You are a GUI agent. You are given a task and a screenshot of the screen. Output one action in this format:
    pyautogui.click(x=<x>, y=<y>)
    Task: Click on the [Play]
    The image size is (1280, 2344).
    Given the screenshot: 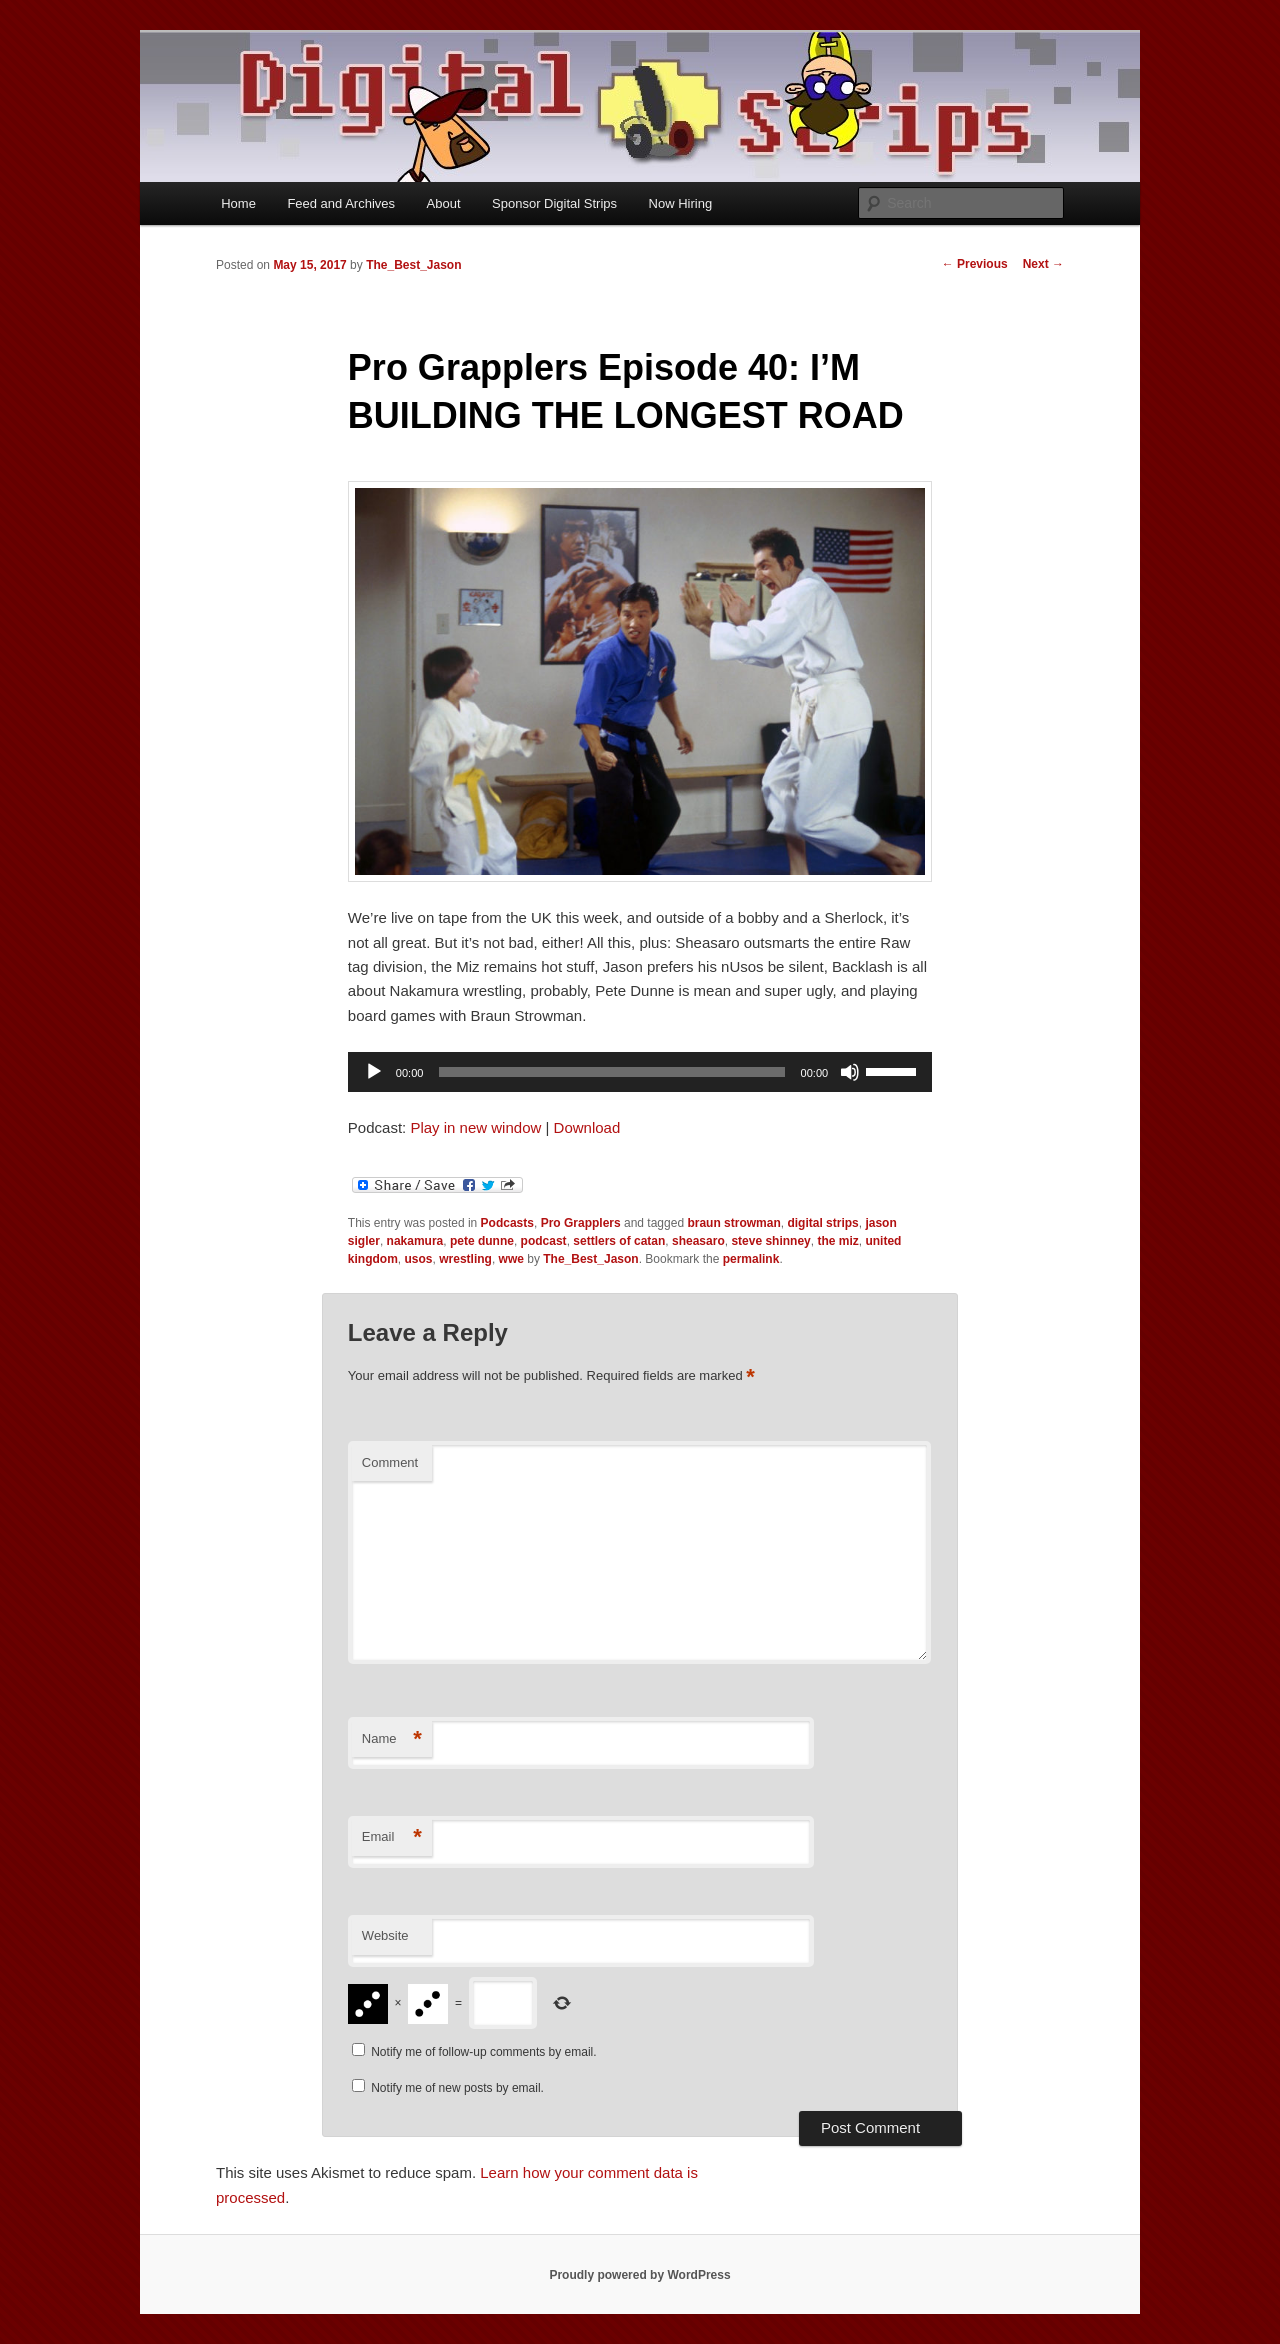 What is the action you would take?
    pyautogui.click(x=374, y=1072)
    